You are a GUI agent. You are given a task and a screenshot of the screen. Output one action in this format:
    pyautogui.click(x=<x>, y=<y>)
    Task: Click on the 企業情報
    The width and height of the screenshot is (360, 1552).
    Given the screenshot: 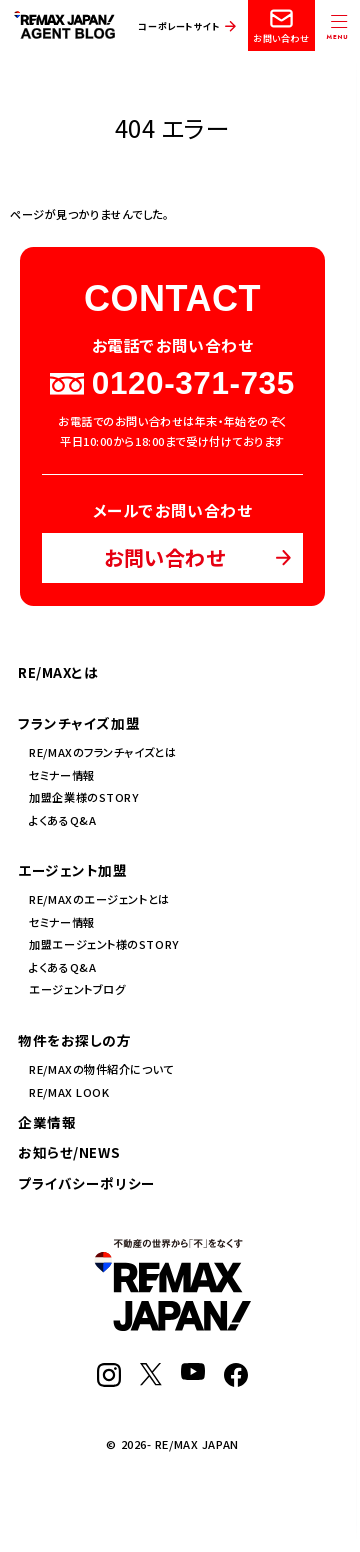 What is the action you would take?
    pyautogui.click(x=47, y=1122)
    